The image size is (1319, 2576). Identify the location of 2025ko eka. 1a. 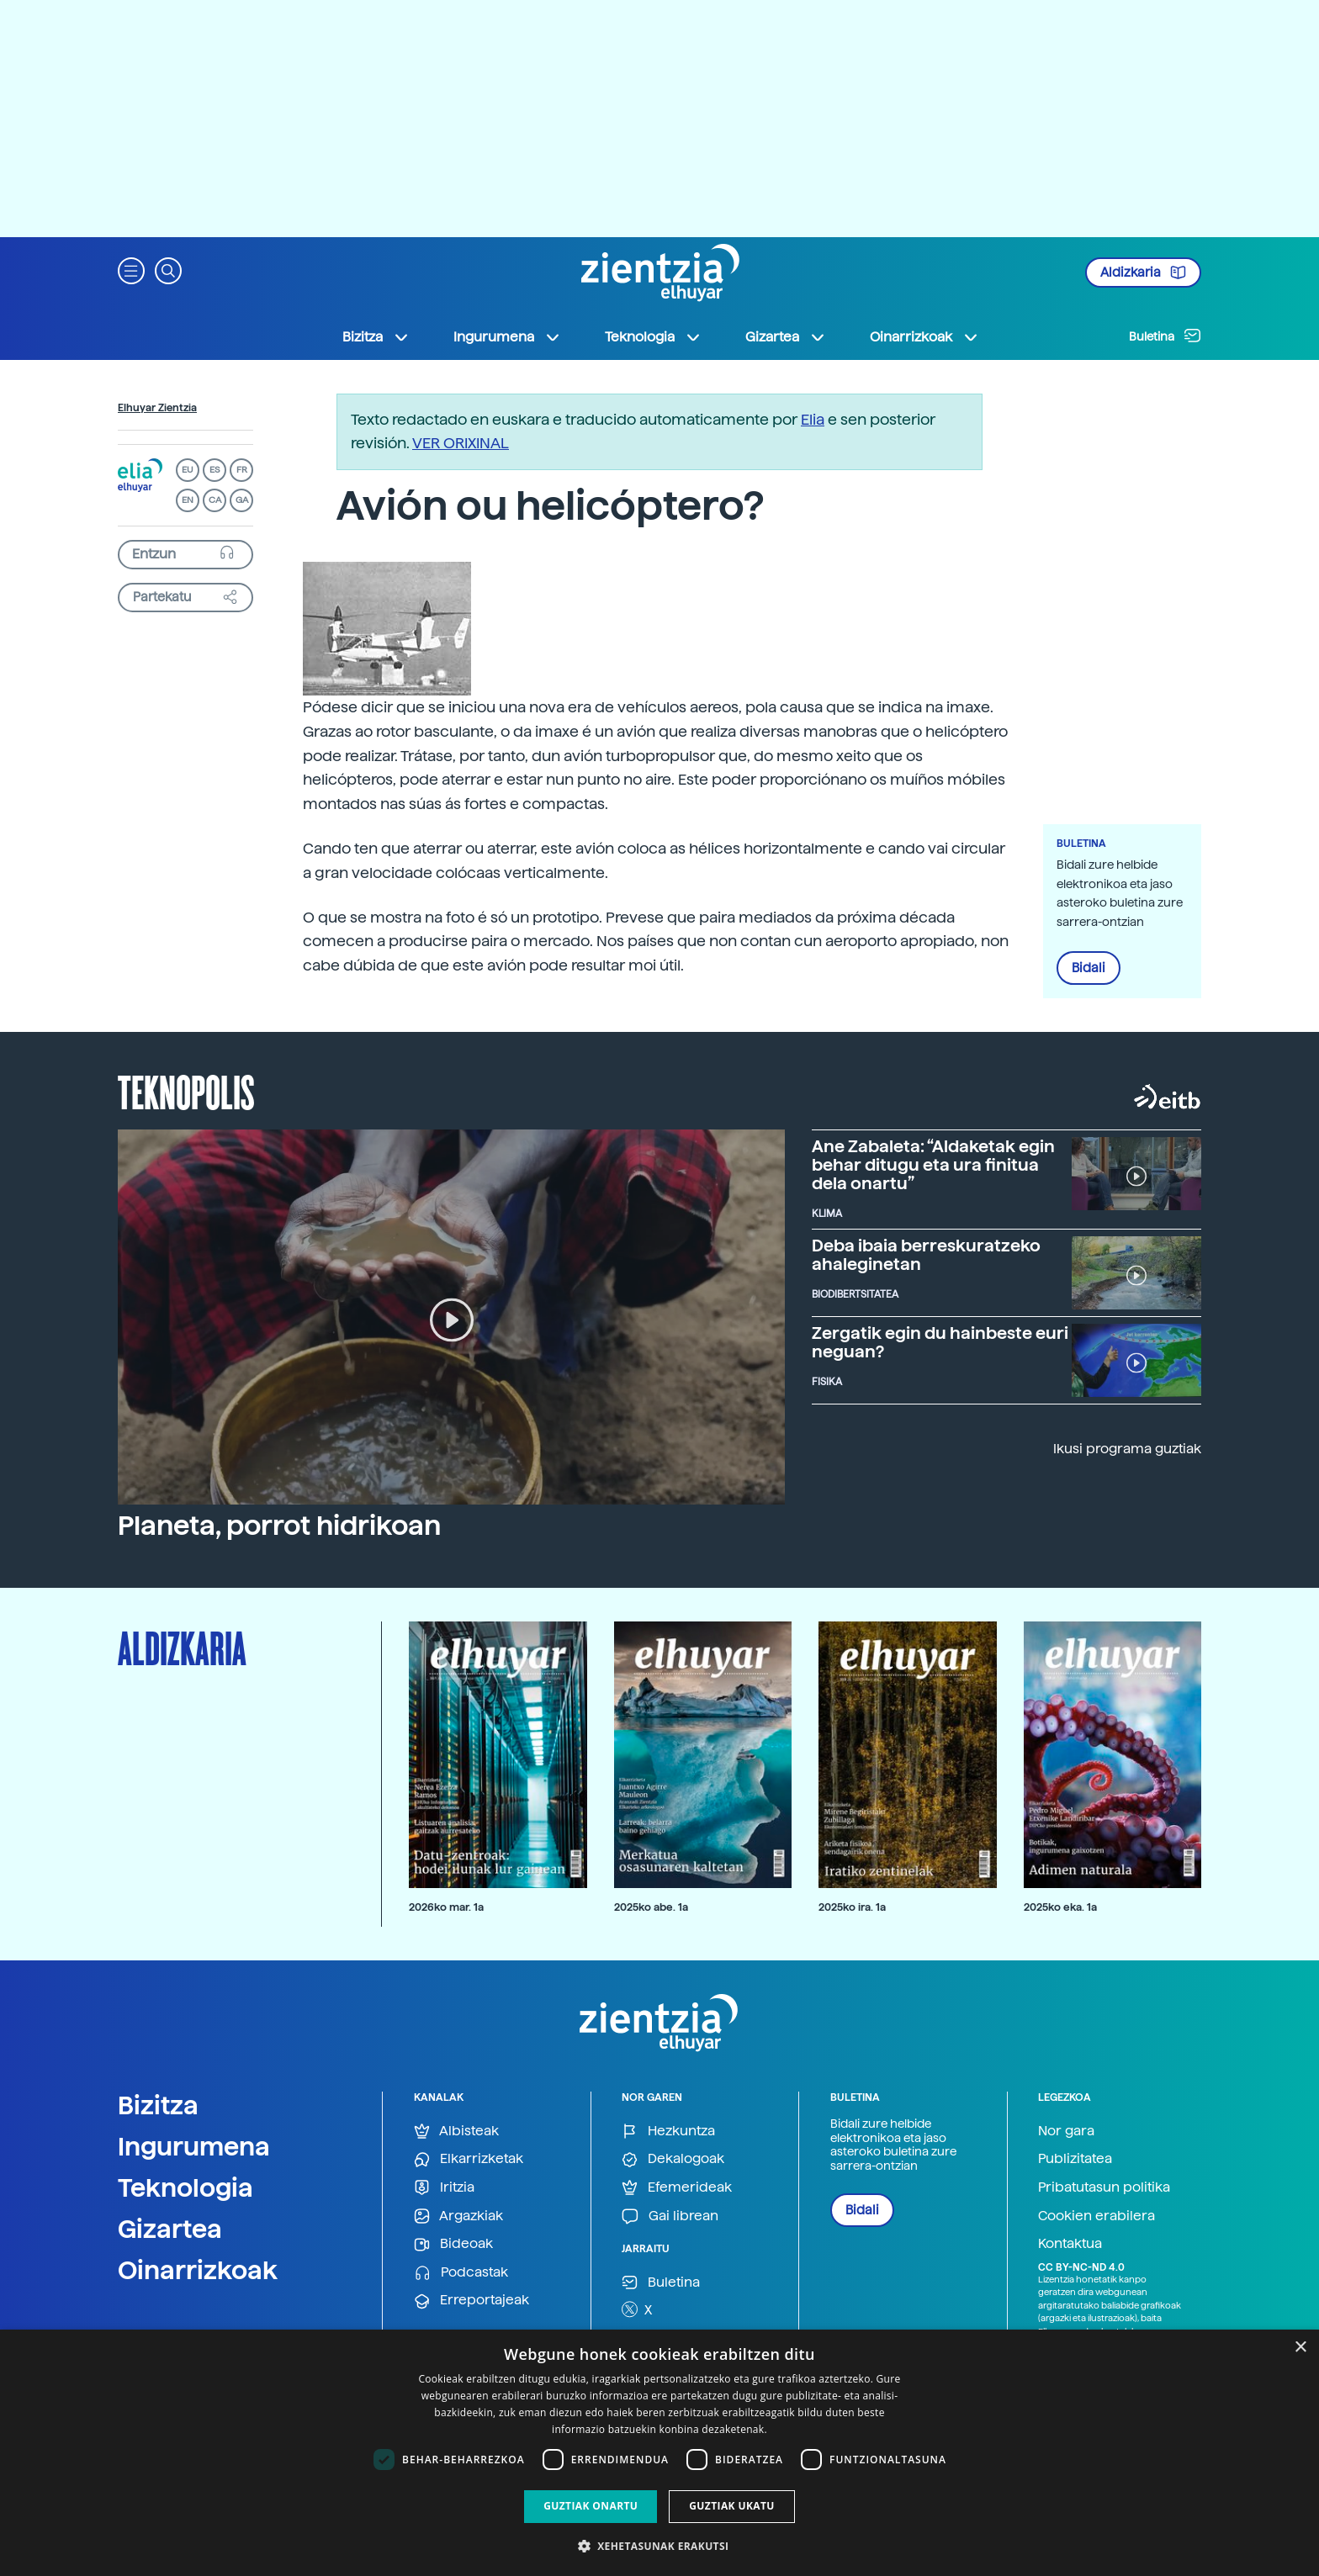
(1060, 1907).